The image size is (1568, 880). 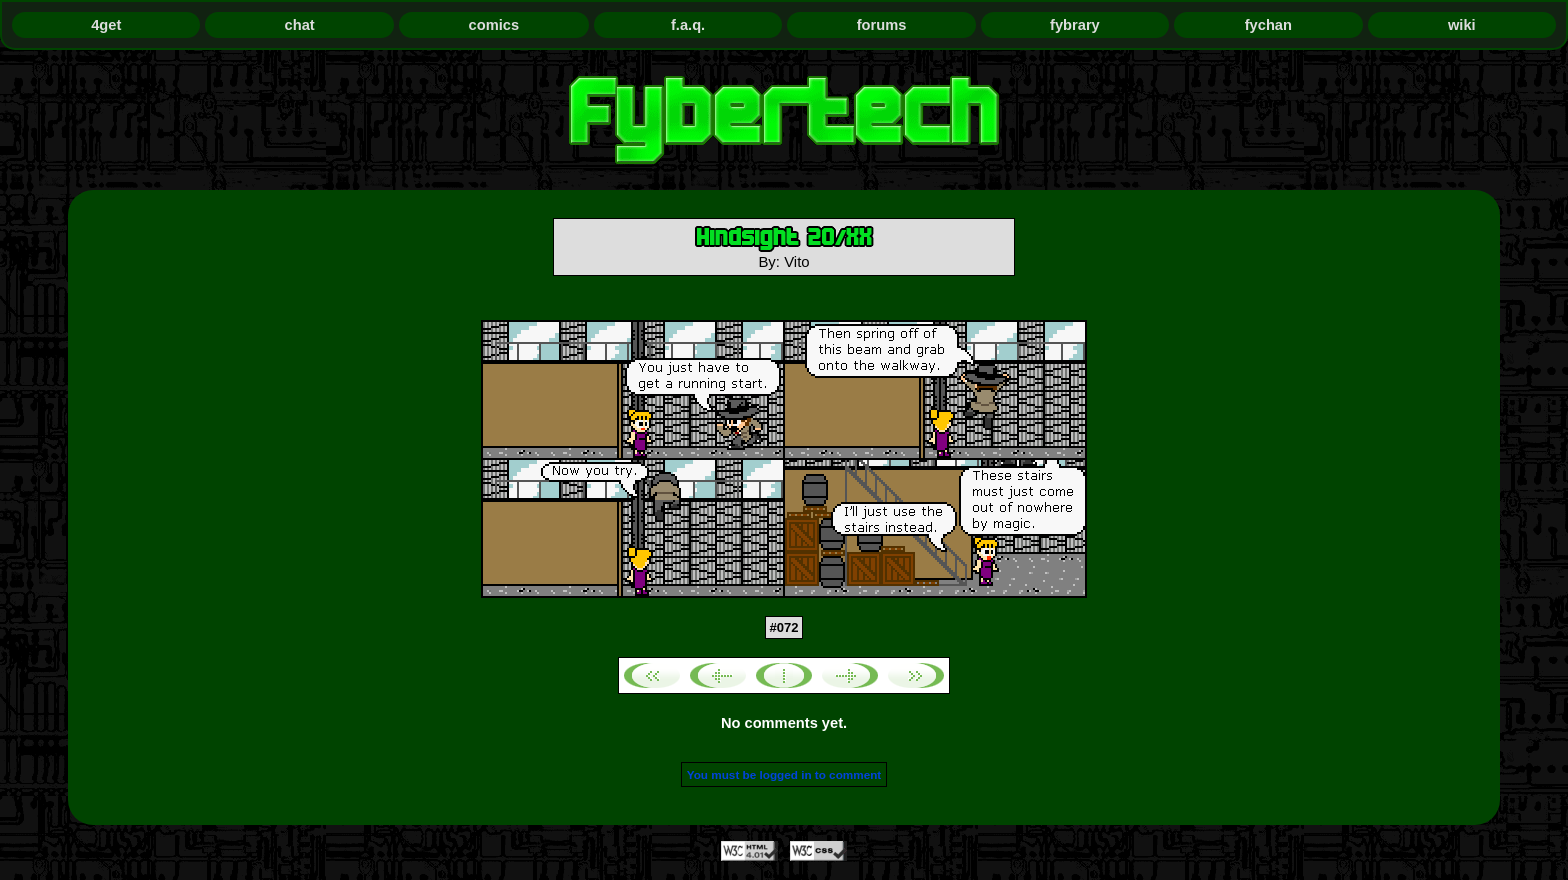 What do you see at coordinates (882, 25) in the screenshot?
I see `forums` at bounding box center [882, 25].